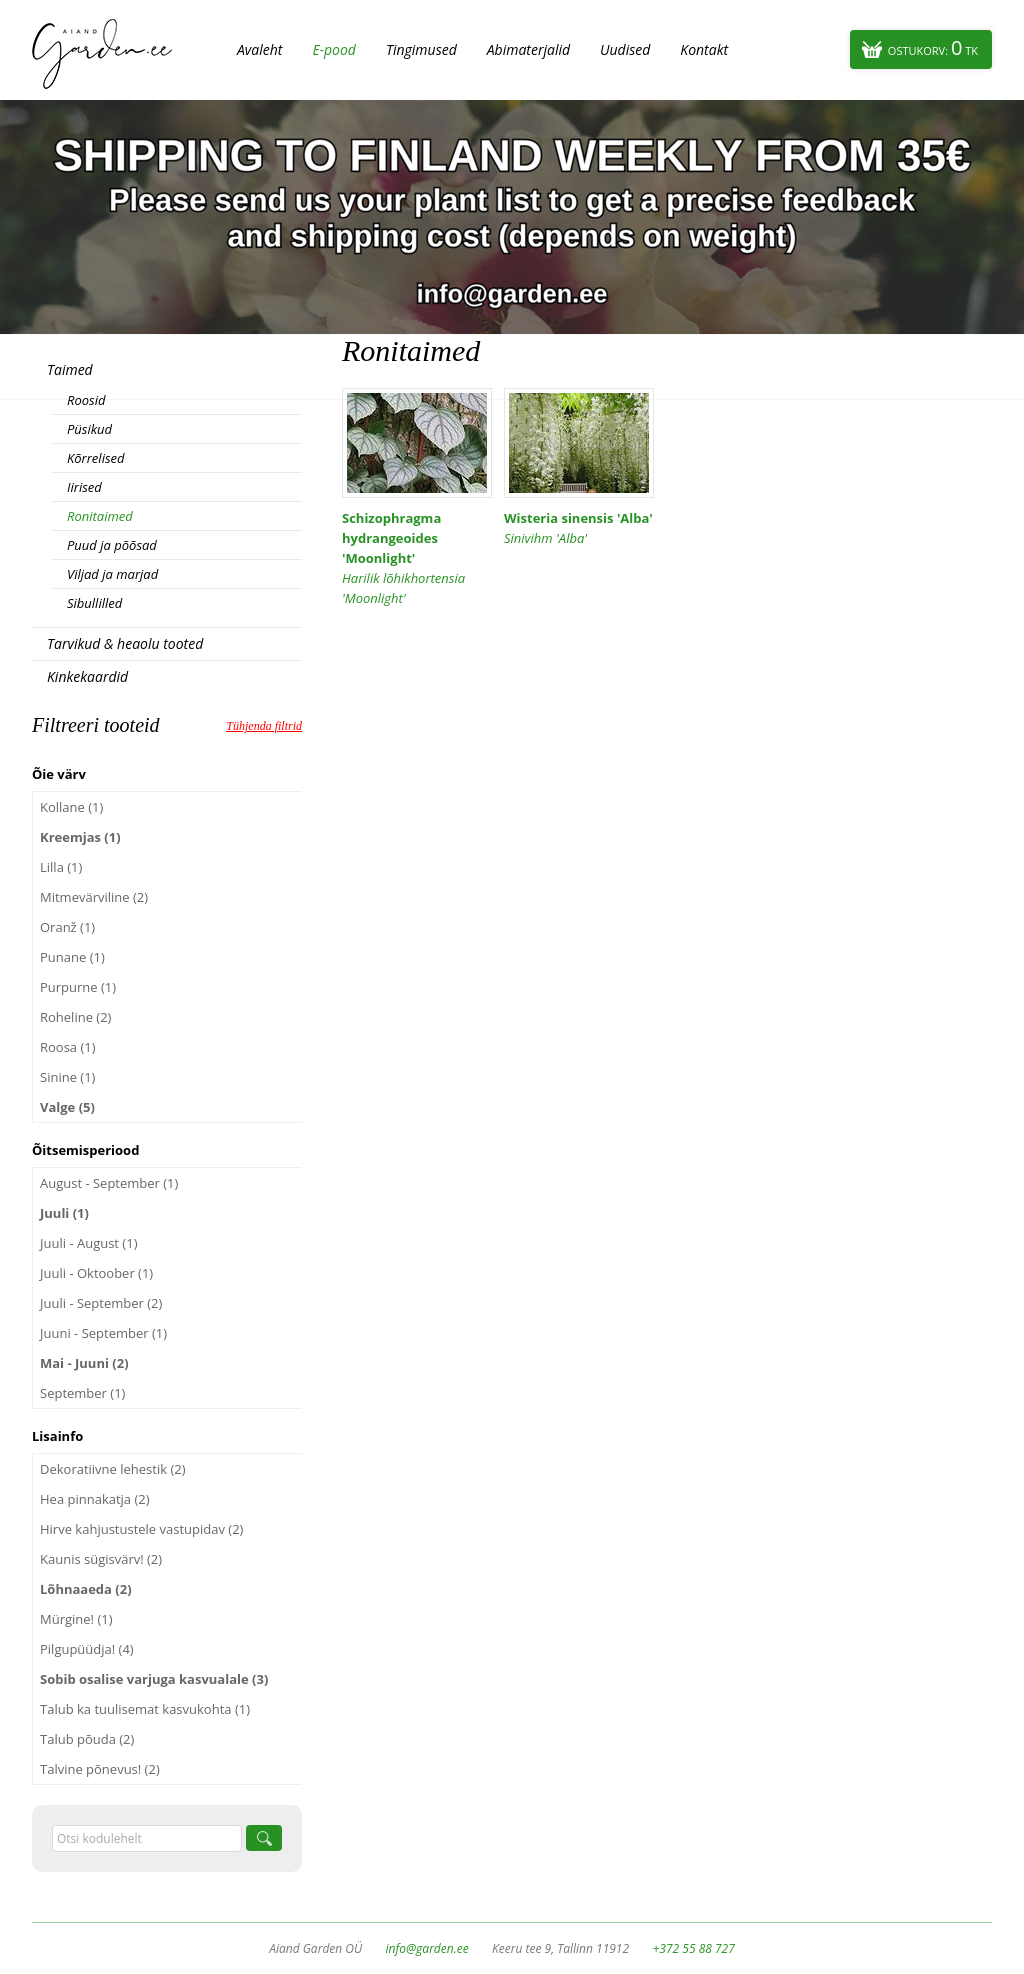 The height and width of the screenshot is (1974, 1024). I want to click on Kõrrelised, so click(96, 458).